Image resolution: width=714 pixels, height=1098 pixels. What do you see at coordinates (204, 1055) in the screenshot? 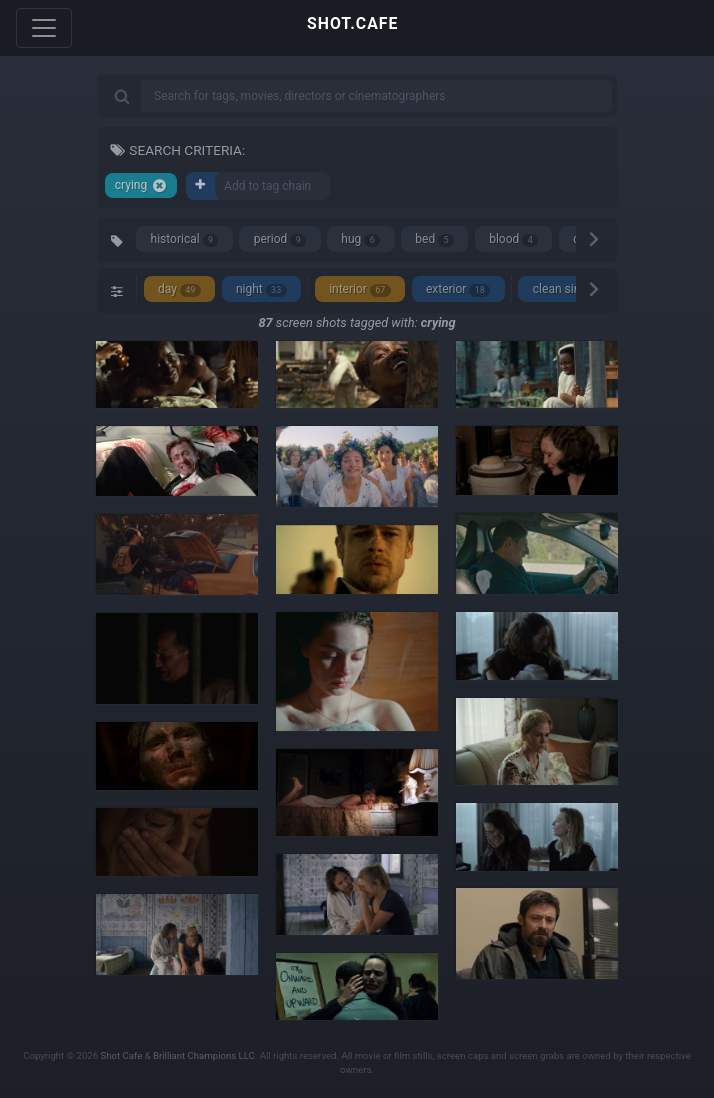
I see `Brilliant Champions LLC` at bounding box center [204, 1055].